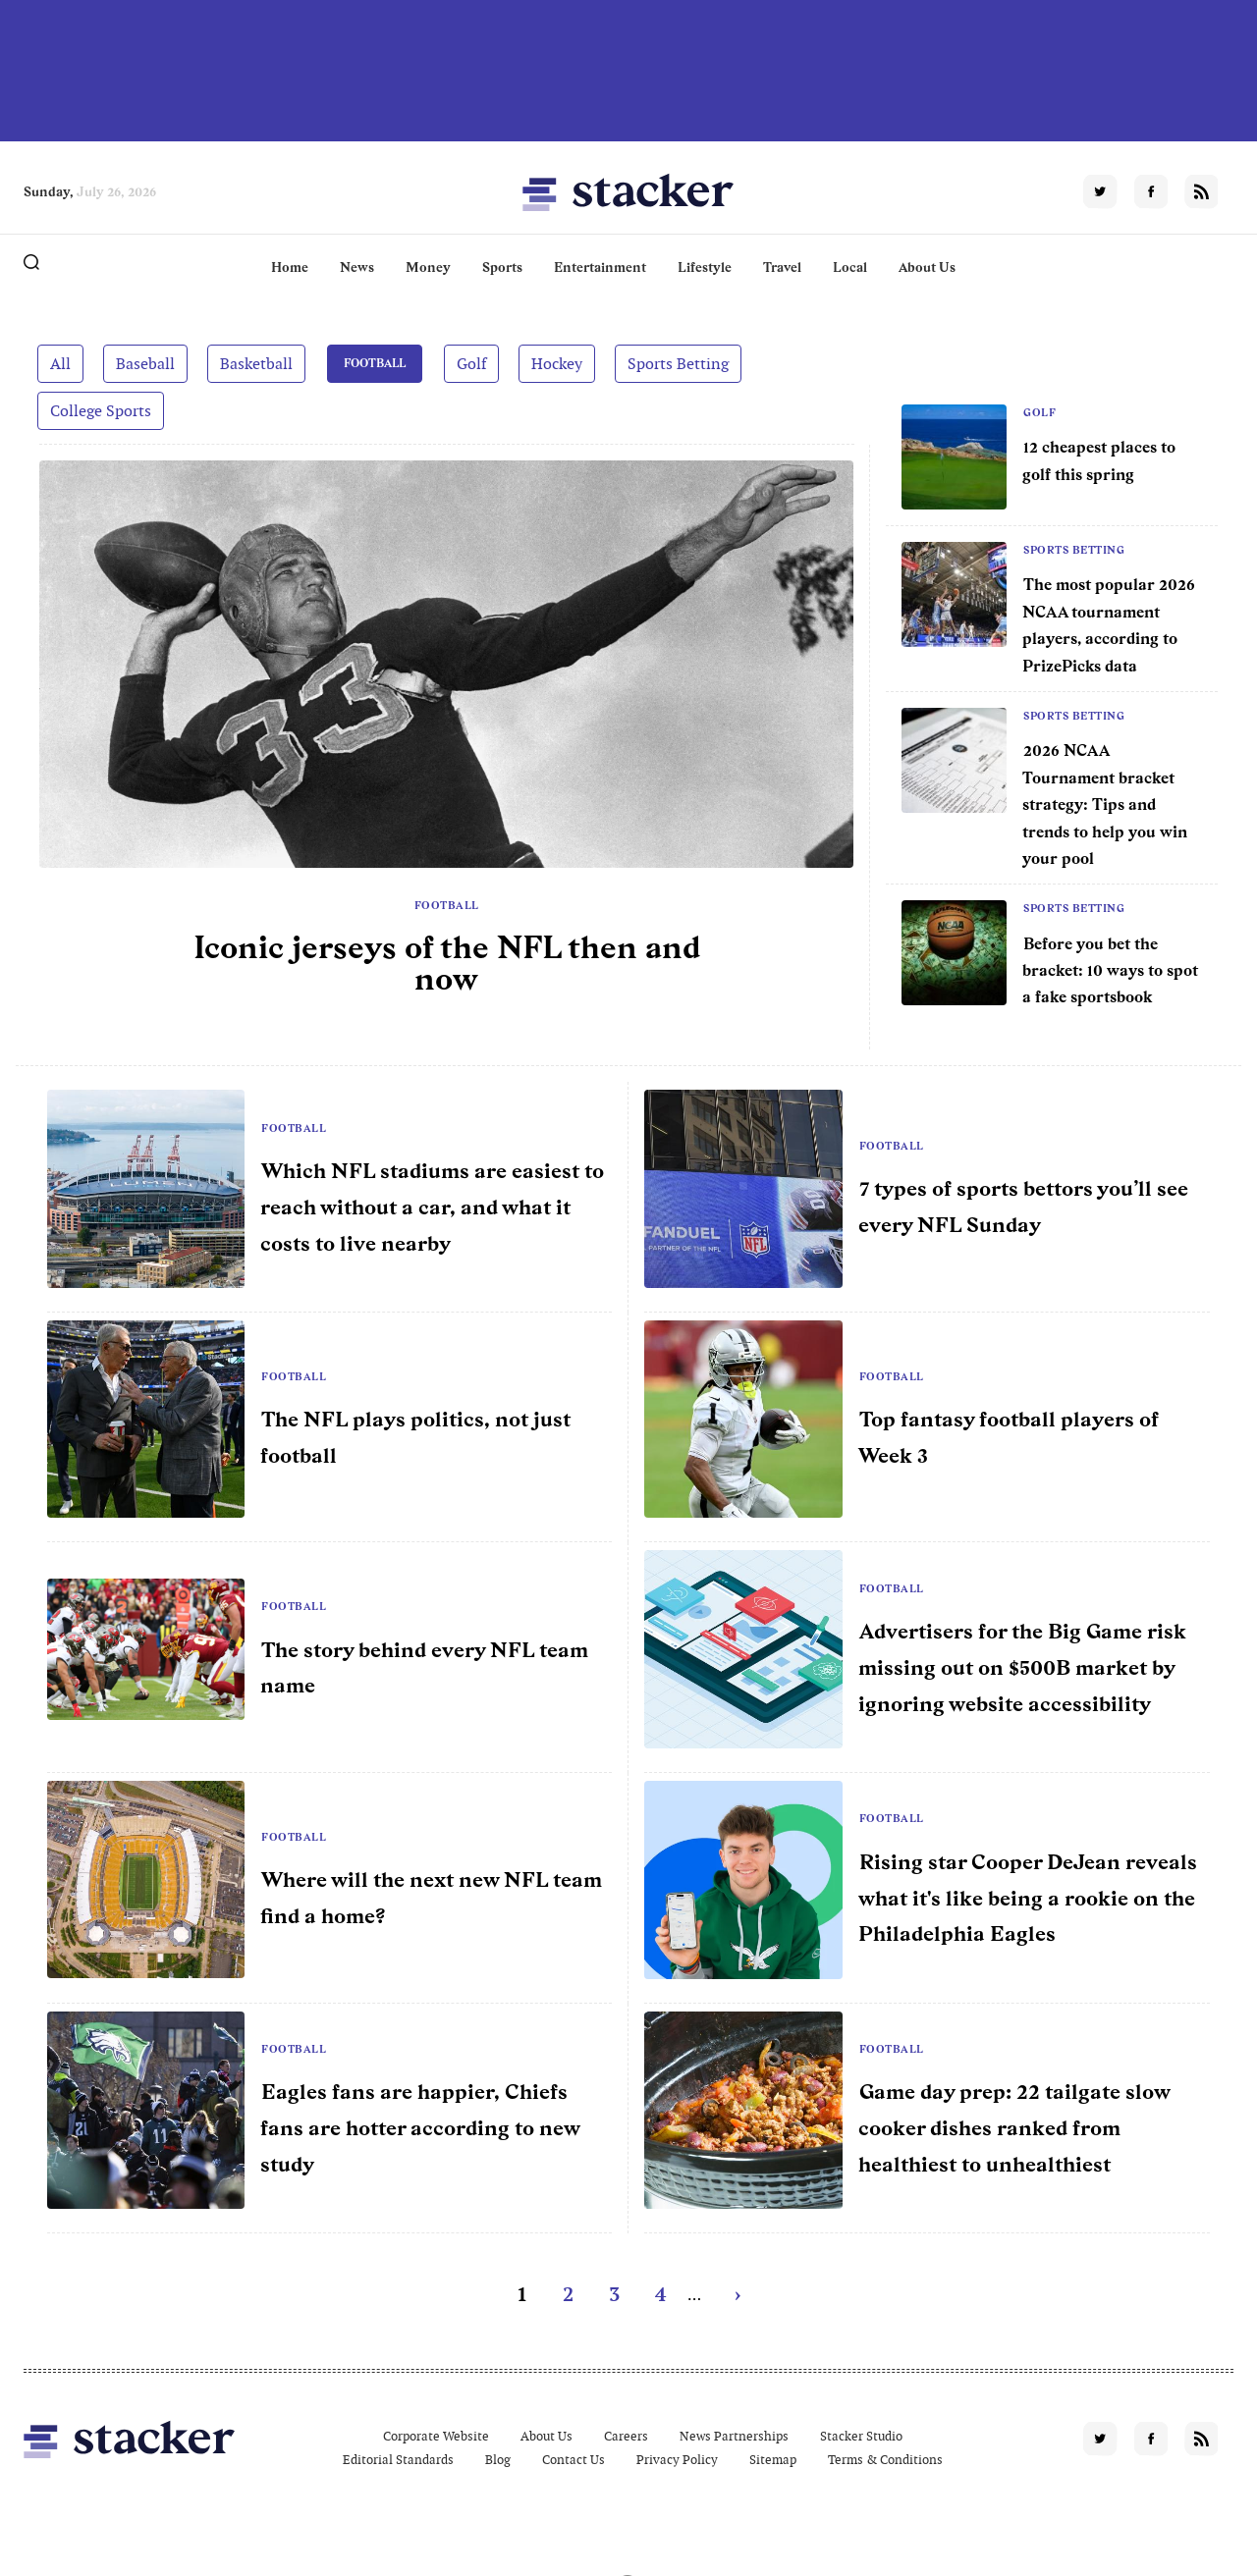  What do you see at coordinates (357, 267) in the screenshot?
I see `News` at bounding box center [357, 267].